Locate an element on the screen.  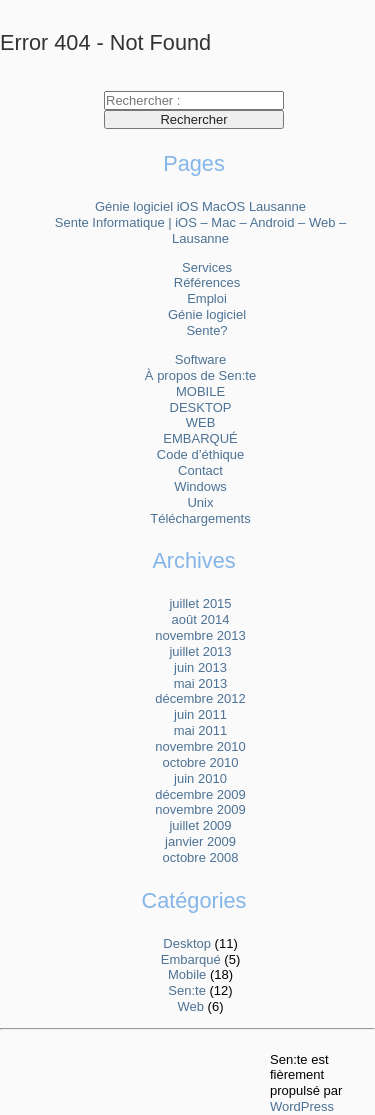
juin 2013 is located at coordinates (200, 667).